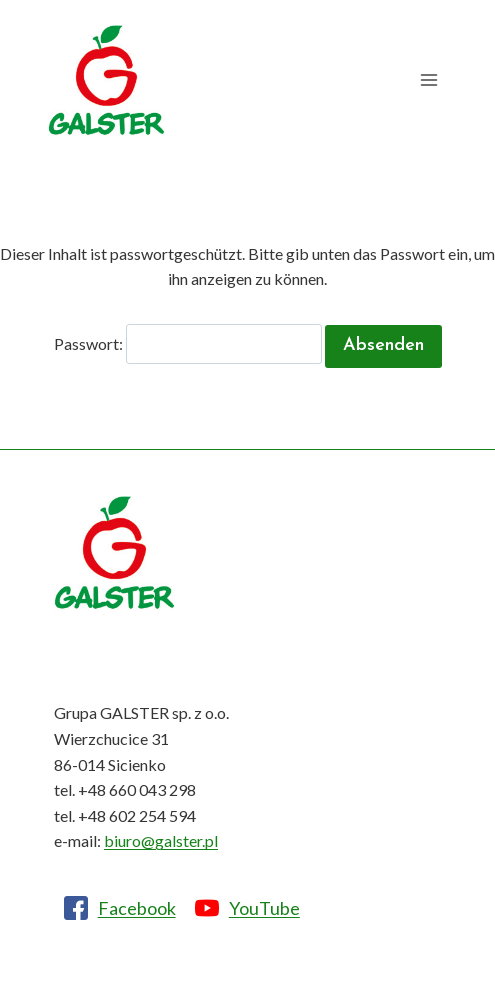 This screenshot has height=997, width=495. Describe the element at coordinates (161, 840) in the screenshot. I see `biuro@galster.pl` at that location.